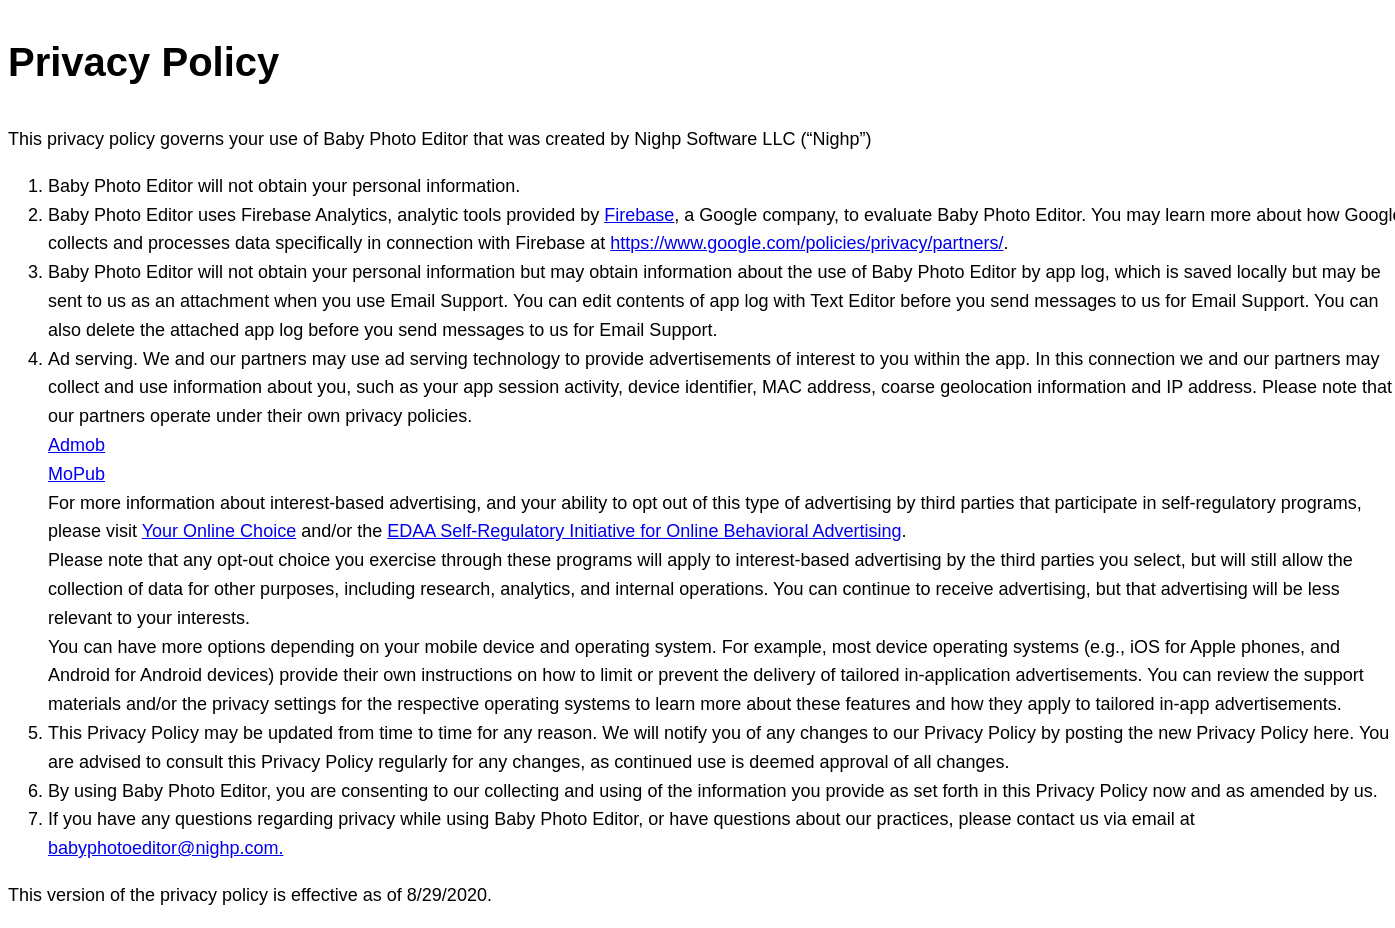 The height and width of the screenshot is (928, 1395). What do you see at coordinates (165, 848) in the screenshot?
I see `babyphotoeditor@nighp.com.` at bounding box center [165, 848].